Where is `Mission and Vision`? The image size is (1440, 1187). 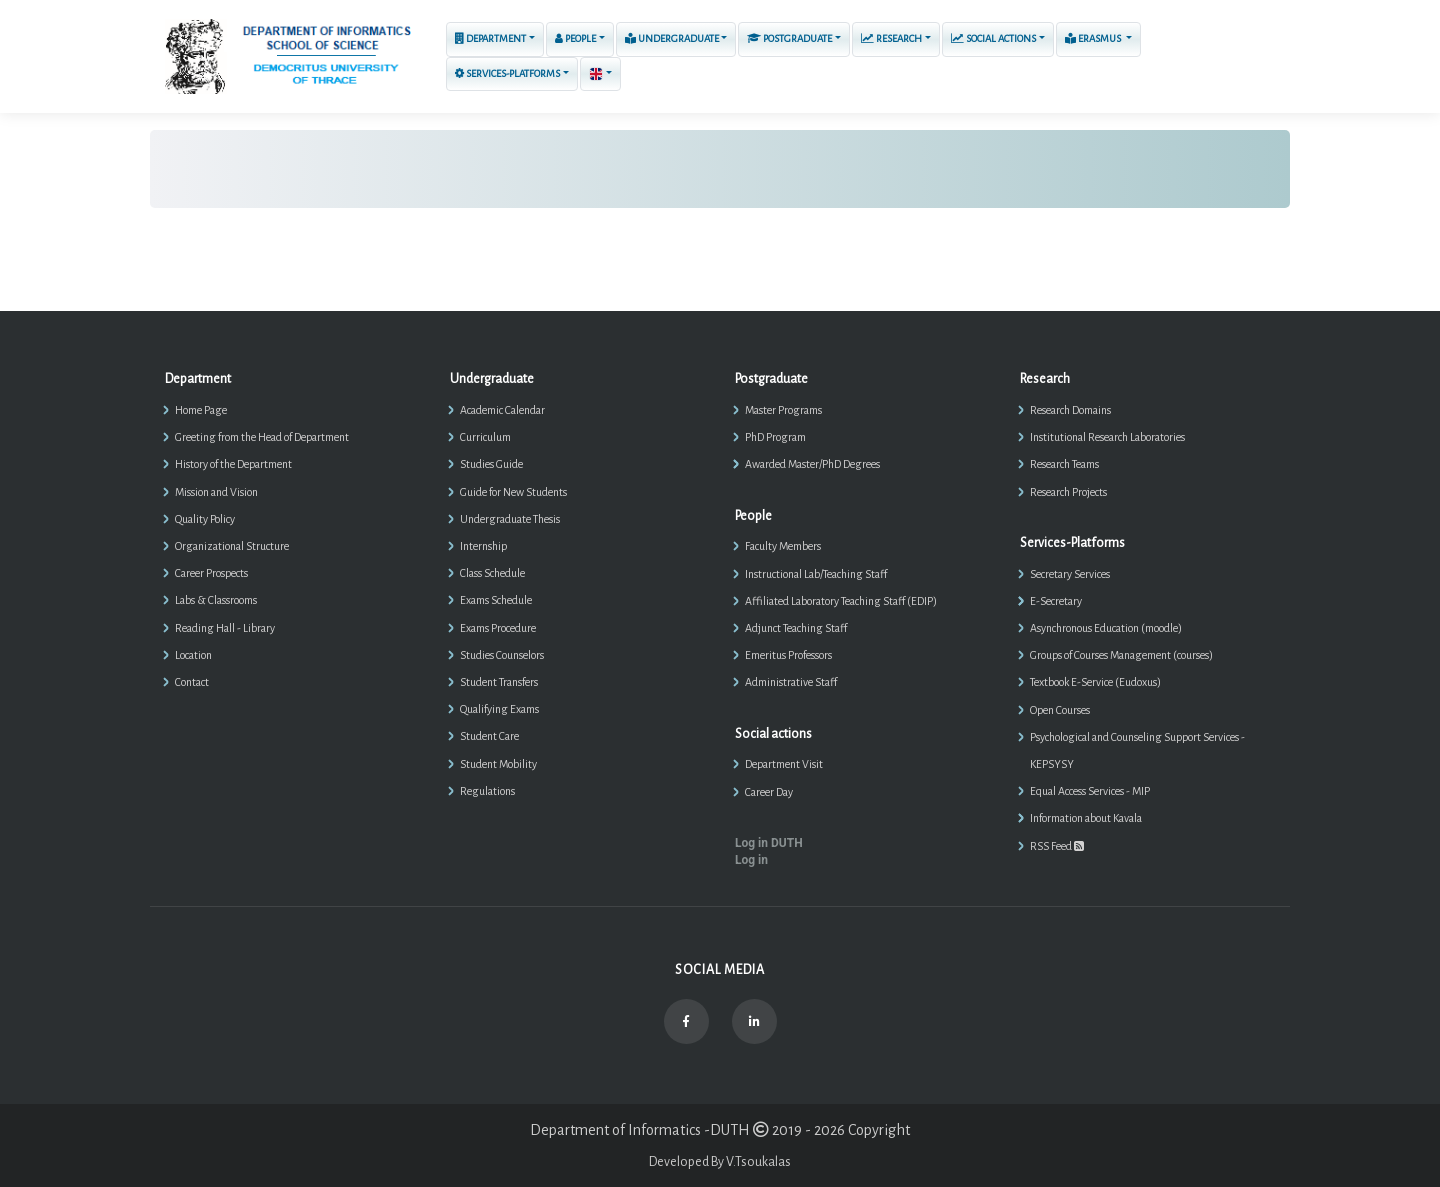
Mission and Vision is located at coordinates (216, 492).